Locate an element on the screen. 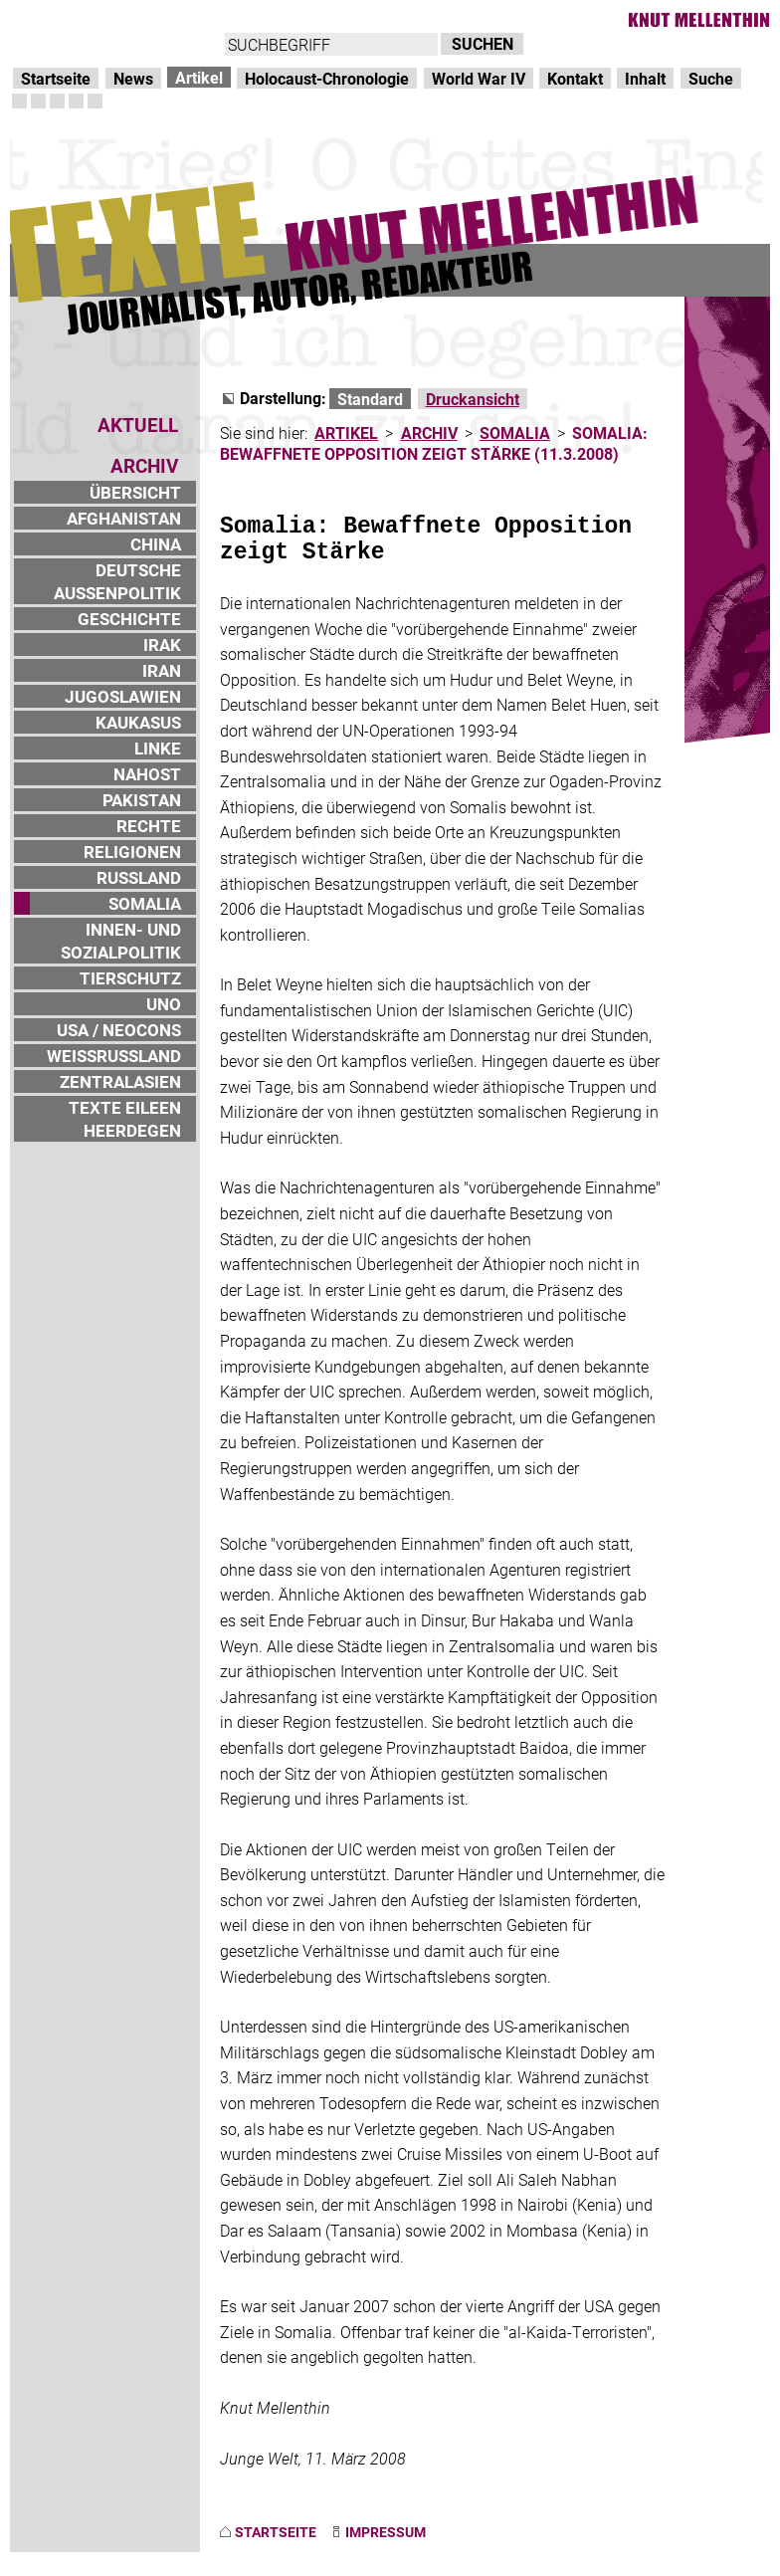 The width and height of the screenshot is (780, 2576). ARCHIV is located at coordinates (429, 432).